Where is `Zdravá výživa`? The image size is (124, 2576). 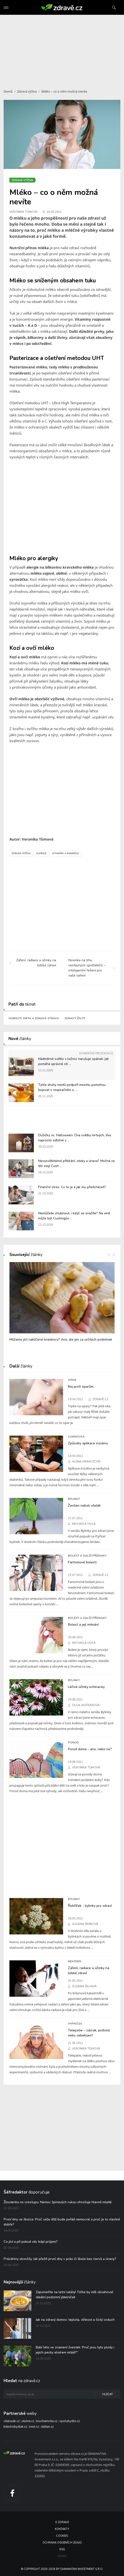 Zdravá výživa is located at coordinates (27, 91).